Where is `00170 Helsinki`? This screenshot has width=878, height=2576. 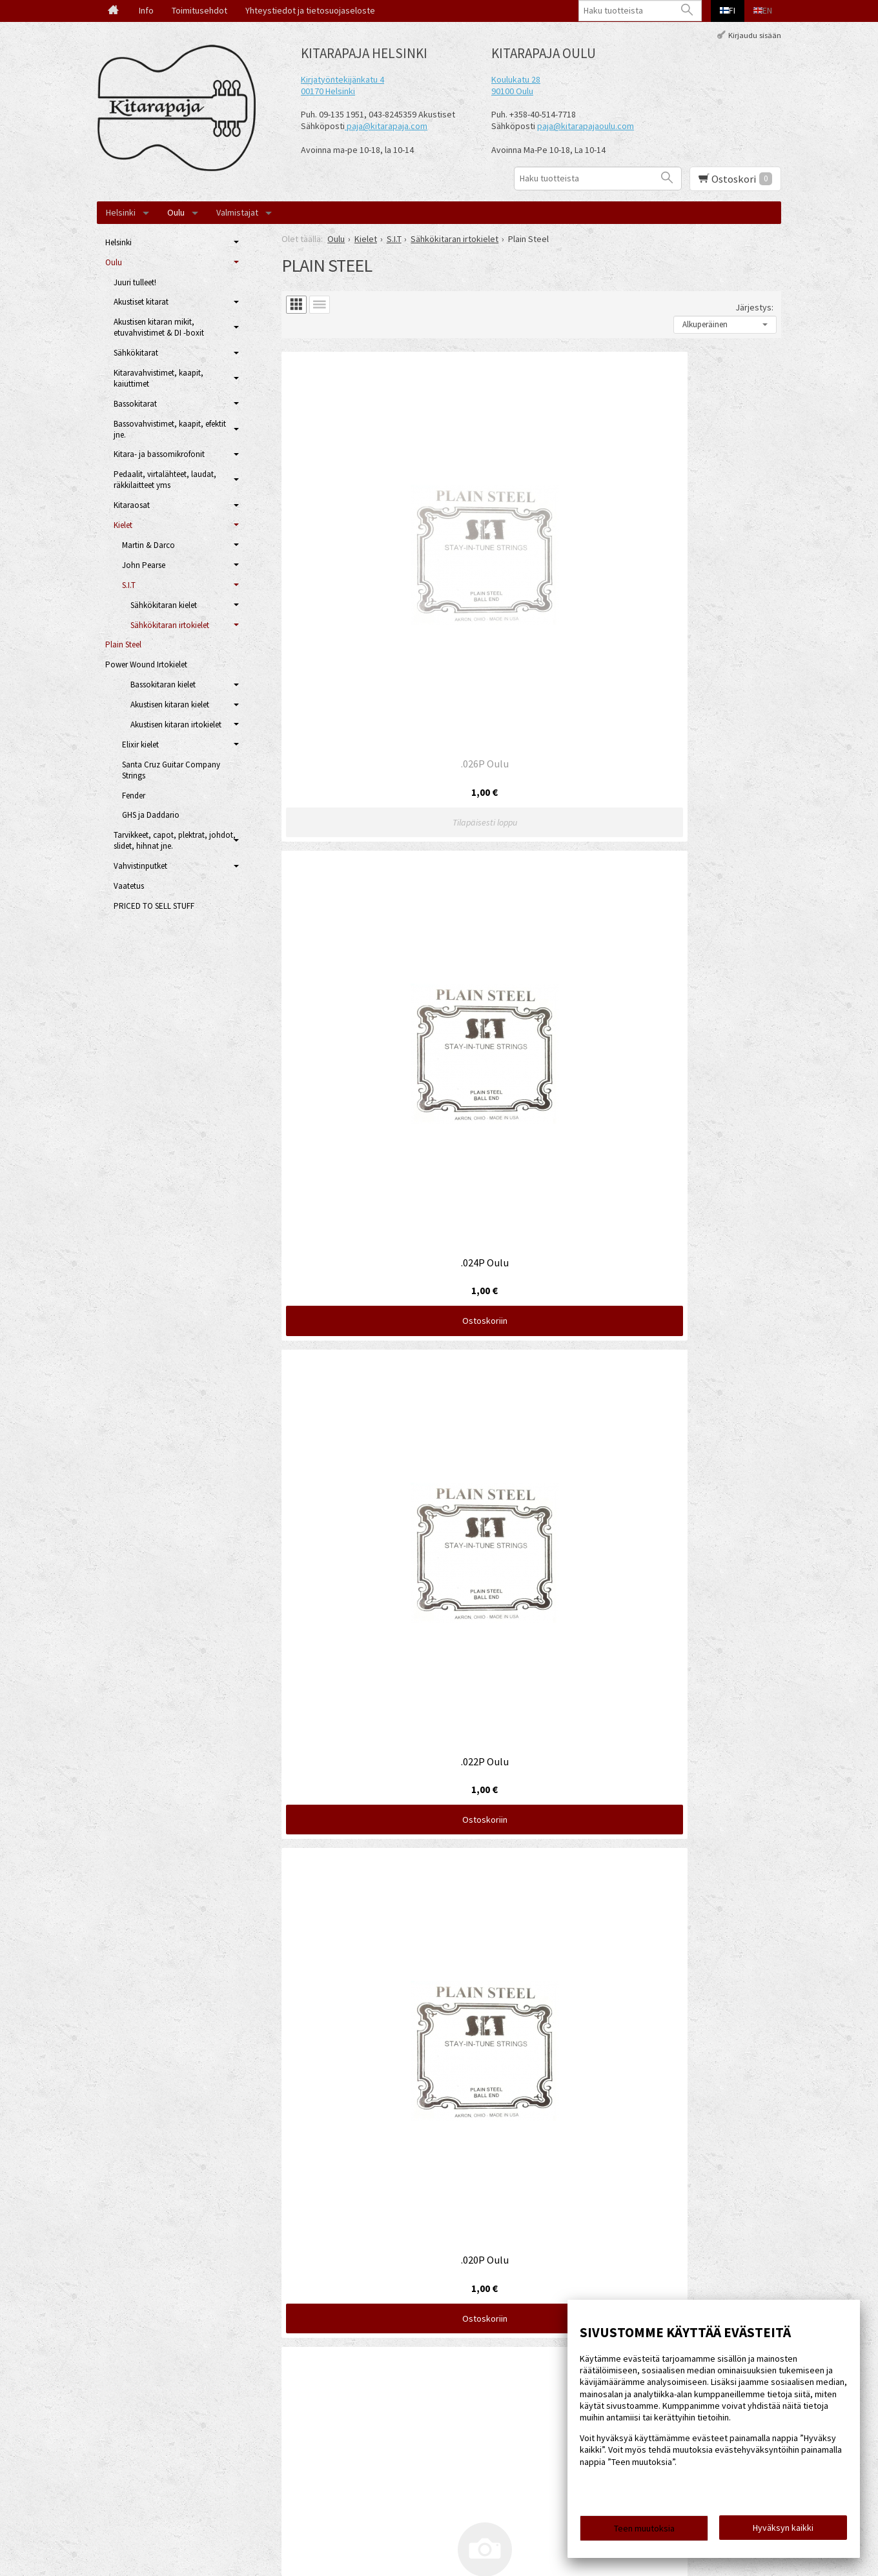 00170 Helsinki is located at coordinates (328, 91).